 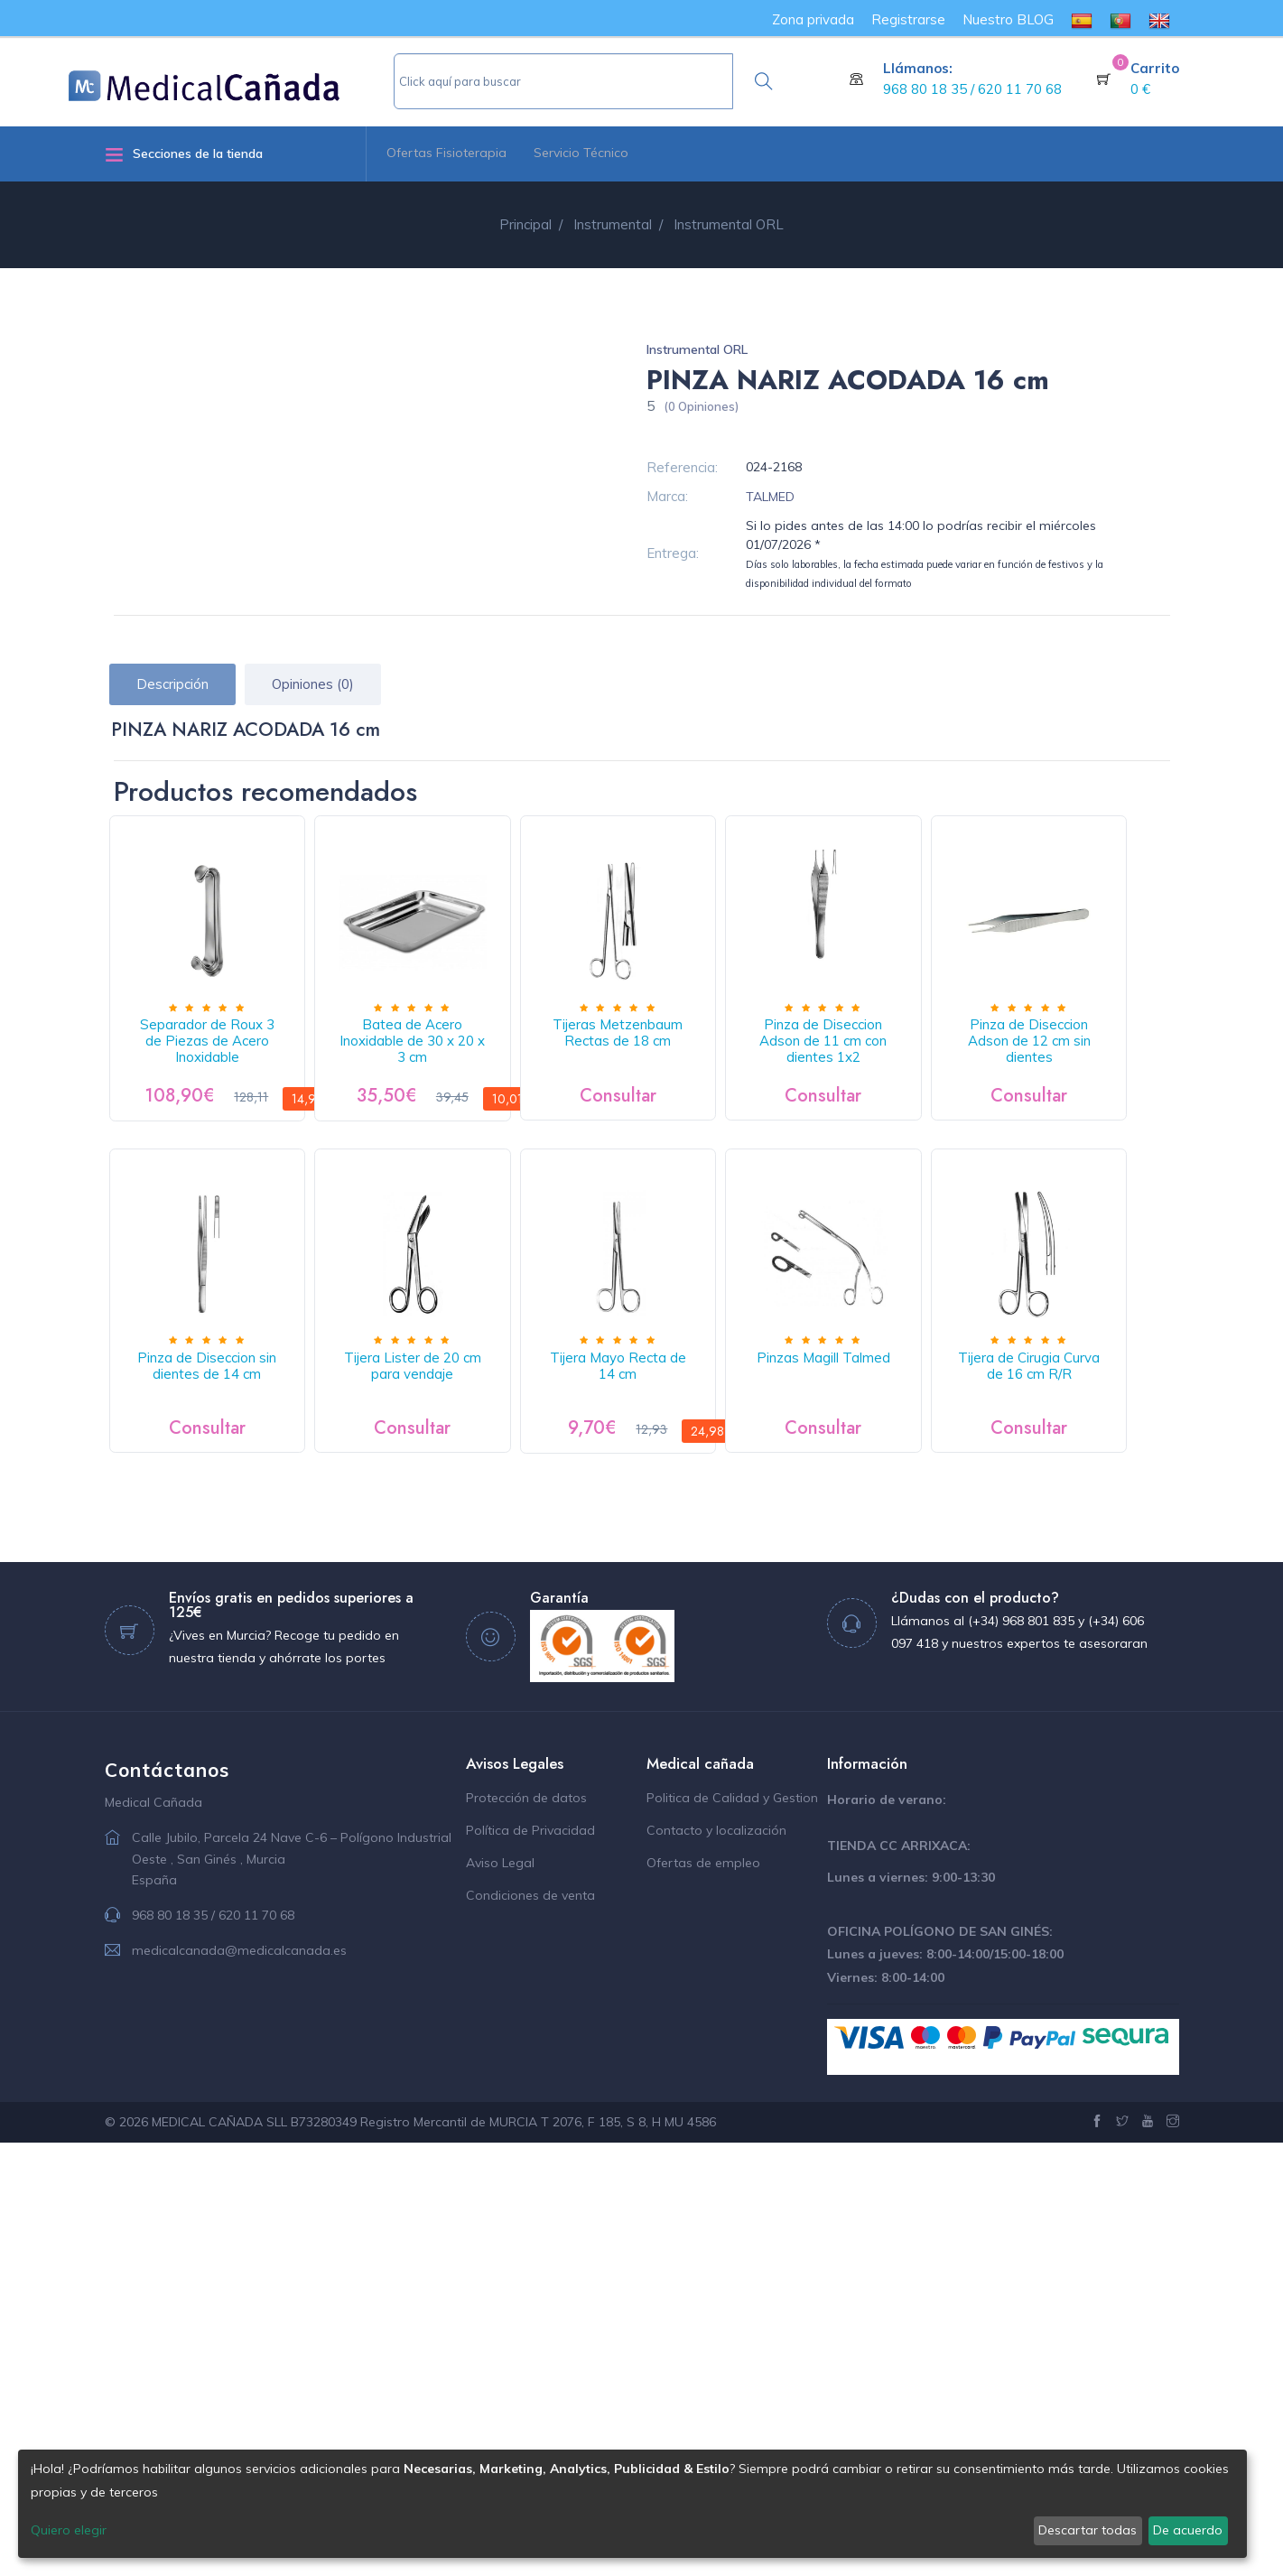 I want to click on Quiero elegir, so click(x=69, y=2530).